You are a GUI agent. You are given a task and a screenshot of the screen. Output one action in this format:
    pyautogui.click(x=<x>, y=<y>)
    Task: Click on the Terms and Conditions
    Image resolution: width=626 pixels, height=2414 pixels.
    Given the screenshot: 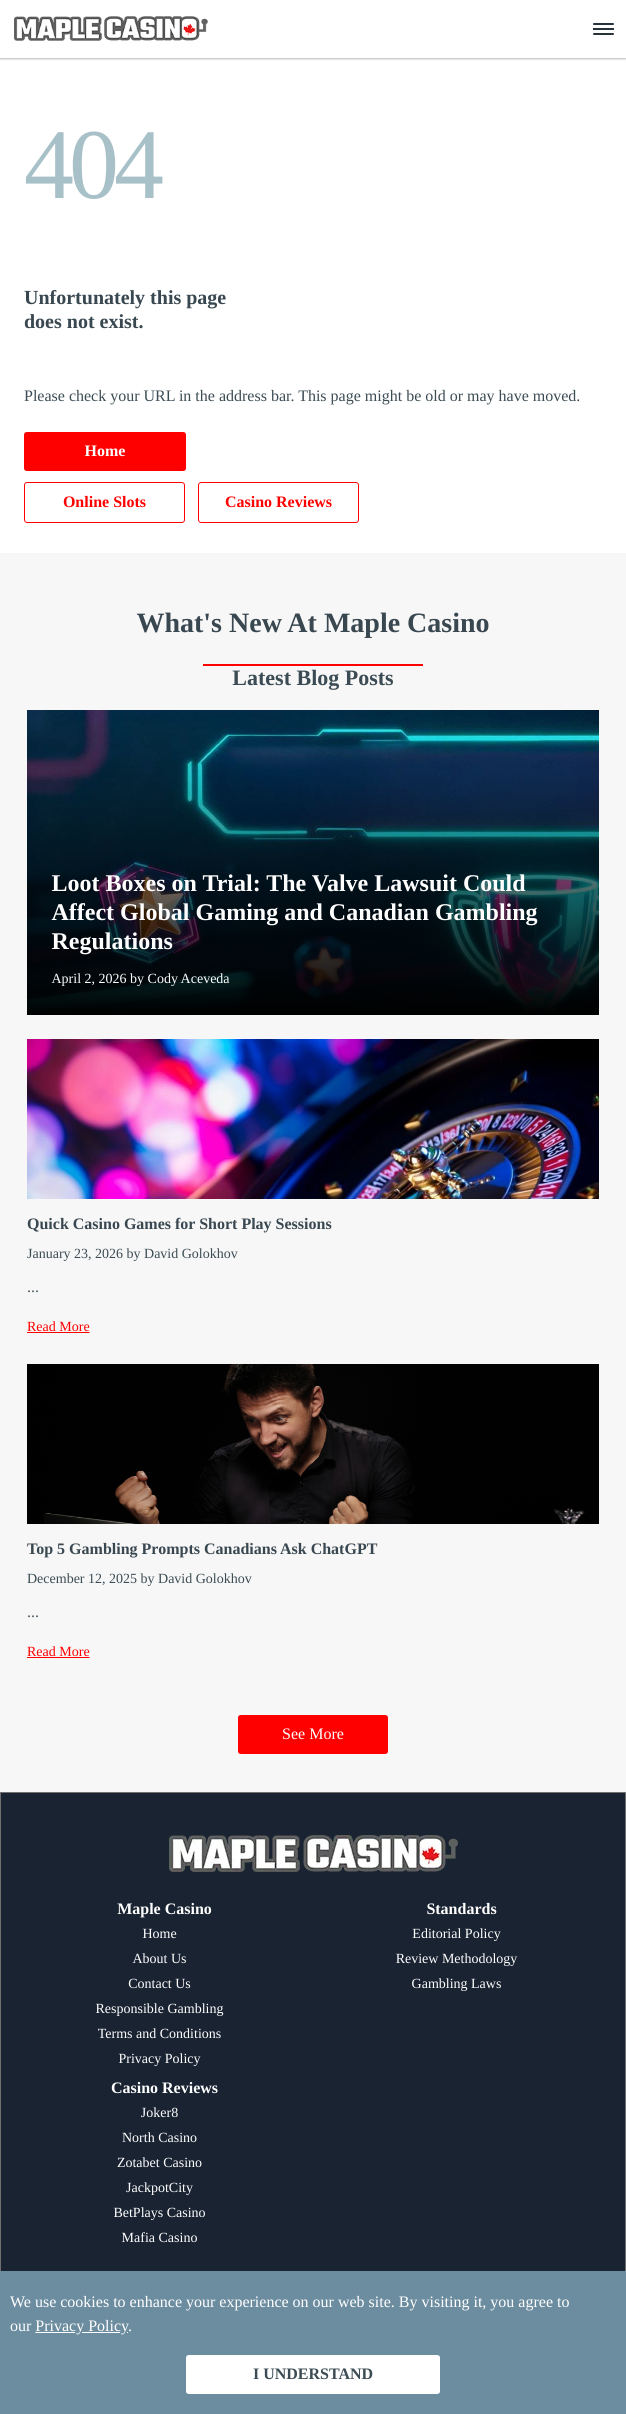 What is the action you would take?
    pyautogui.click(x=159, y=2034)
    